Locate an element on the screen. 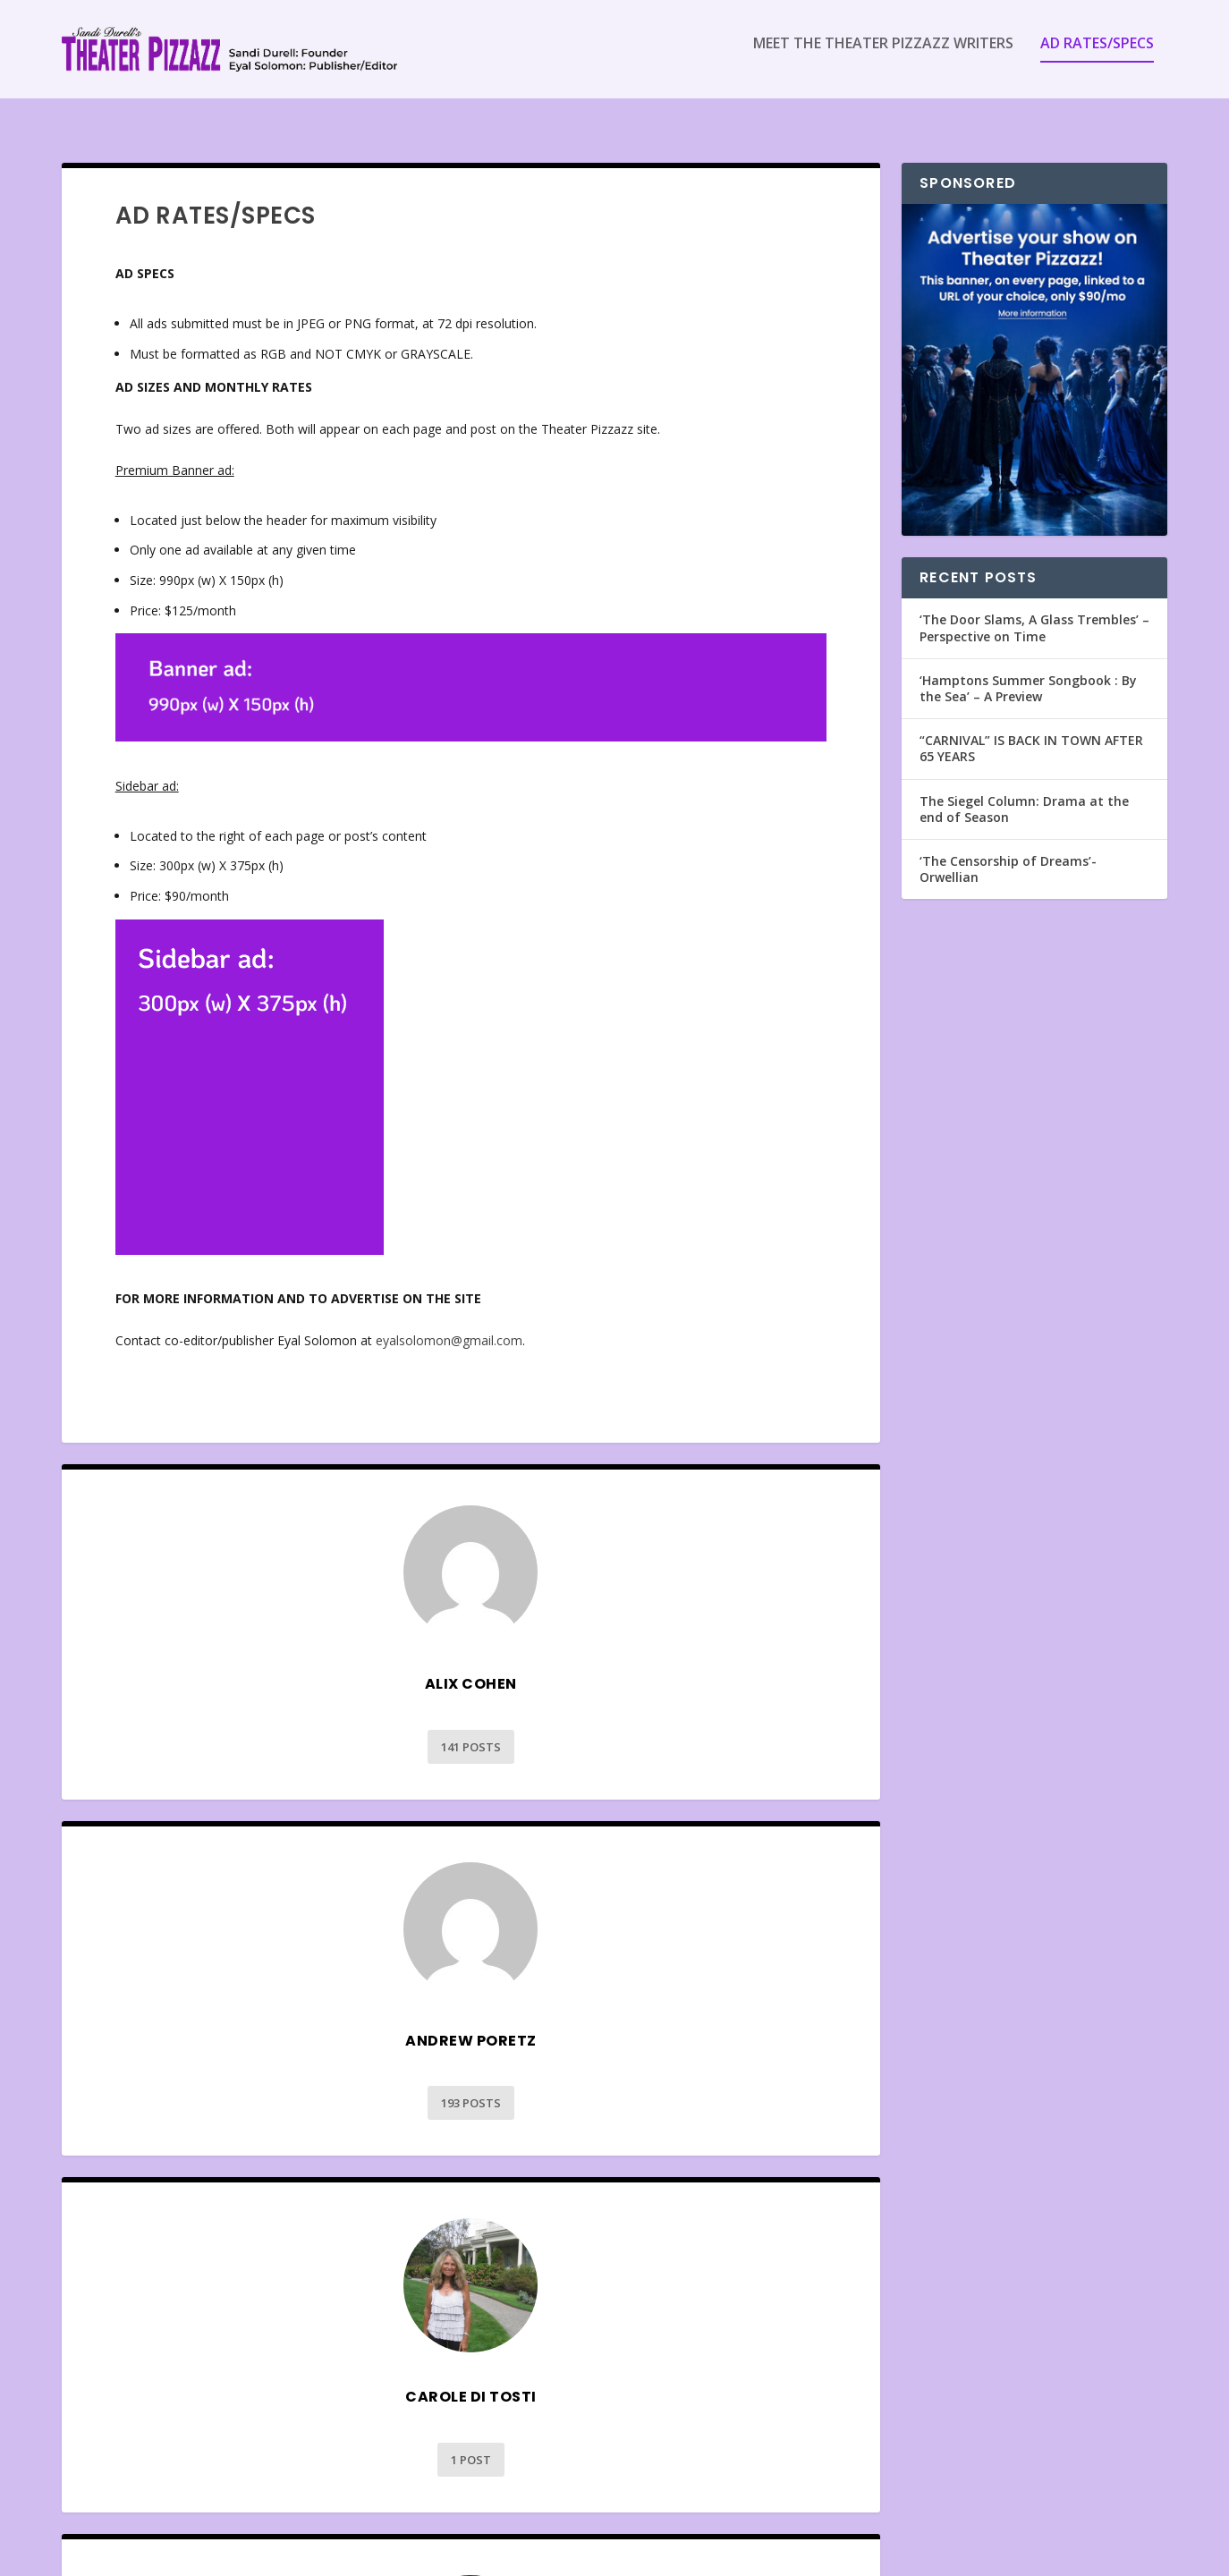 This screenshot has height=2576, width=1229. 129 Posts is located at coordinates (681, 2445).